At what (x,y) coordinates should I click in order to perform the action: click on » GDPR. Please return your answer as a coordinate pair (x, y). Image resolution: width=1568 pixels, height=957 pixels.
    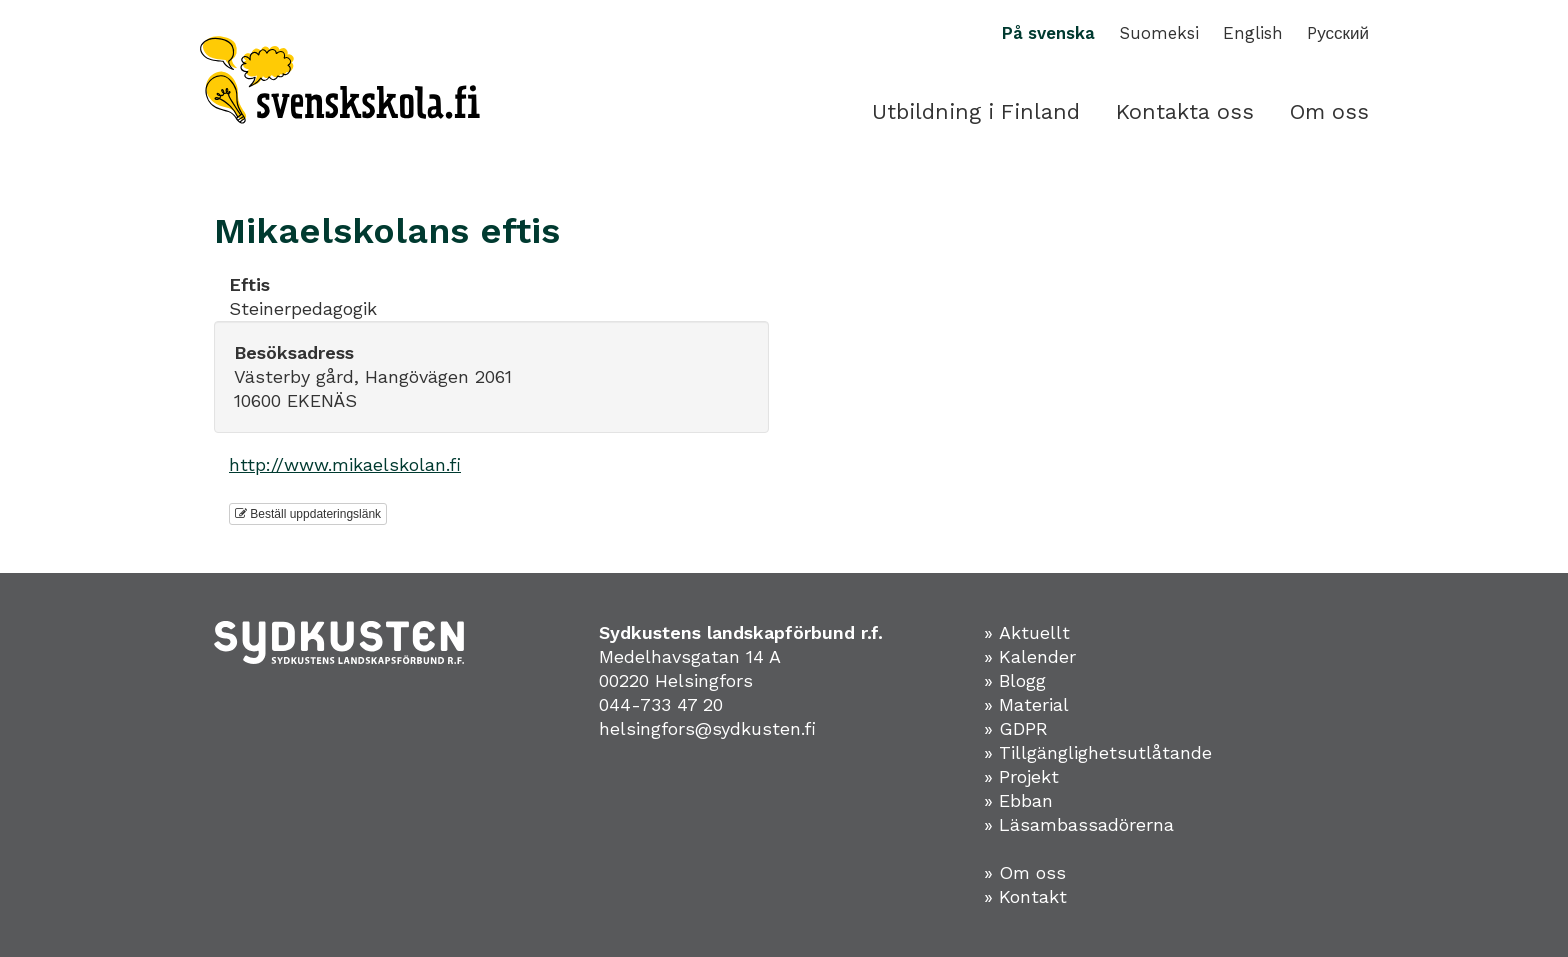
    Looking at the image, I should click on (1016, 728).